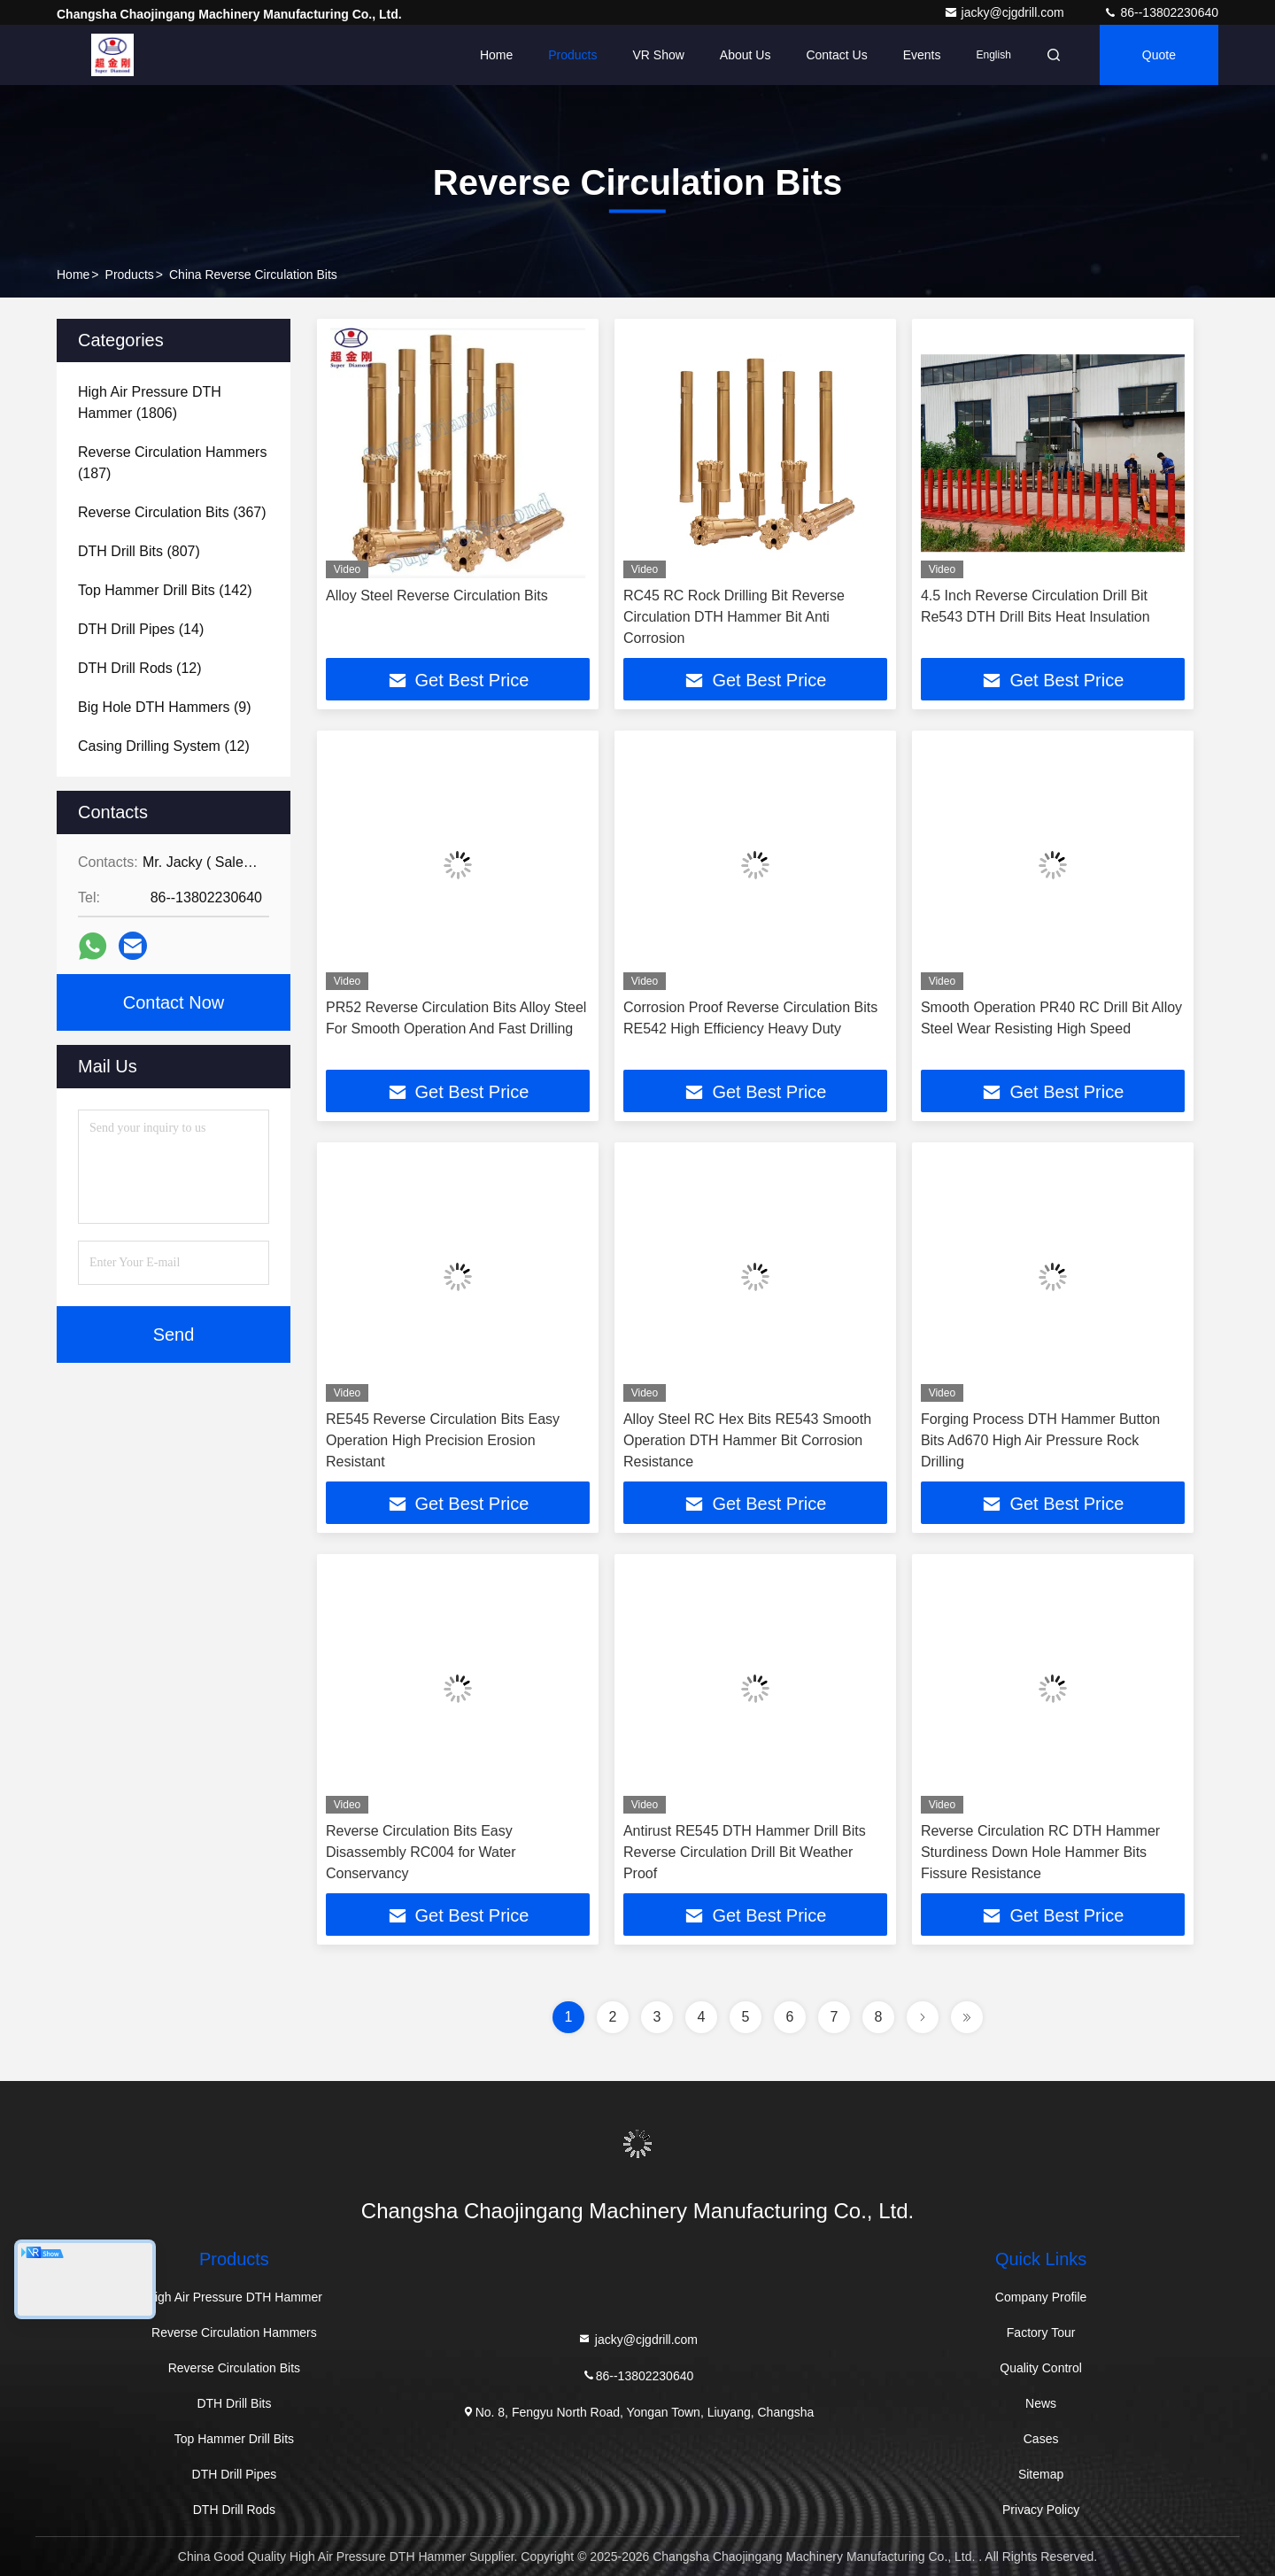  I want to click on (1806), so click(149, 402).